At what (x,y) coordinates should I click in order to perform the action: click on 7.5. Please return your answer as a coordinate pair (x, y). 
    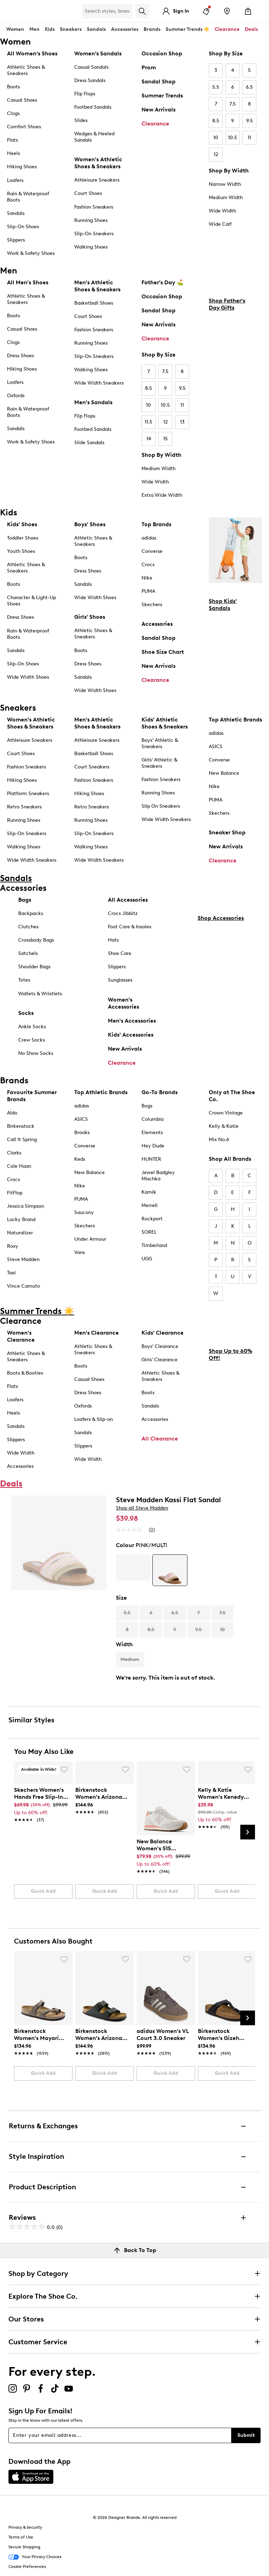
    Looking at the image, I should click on (232, 104).